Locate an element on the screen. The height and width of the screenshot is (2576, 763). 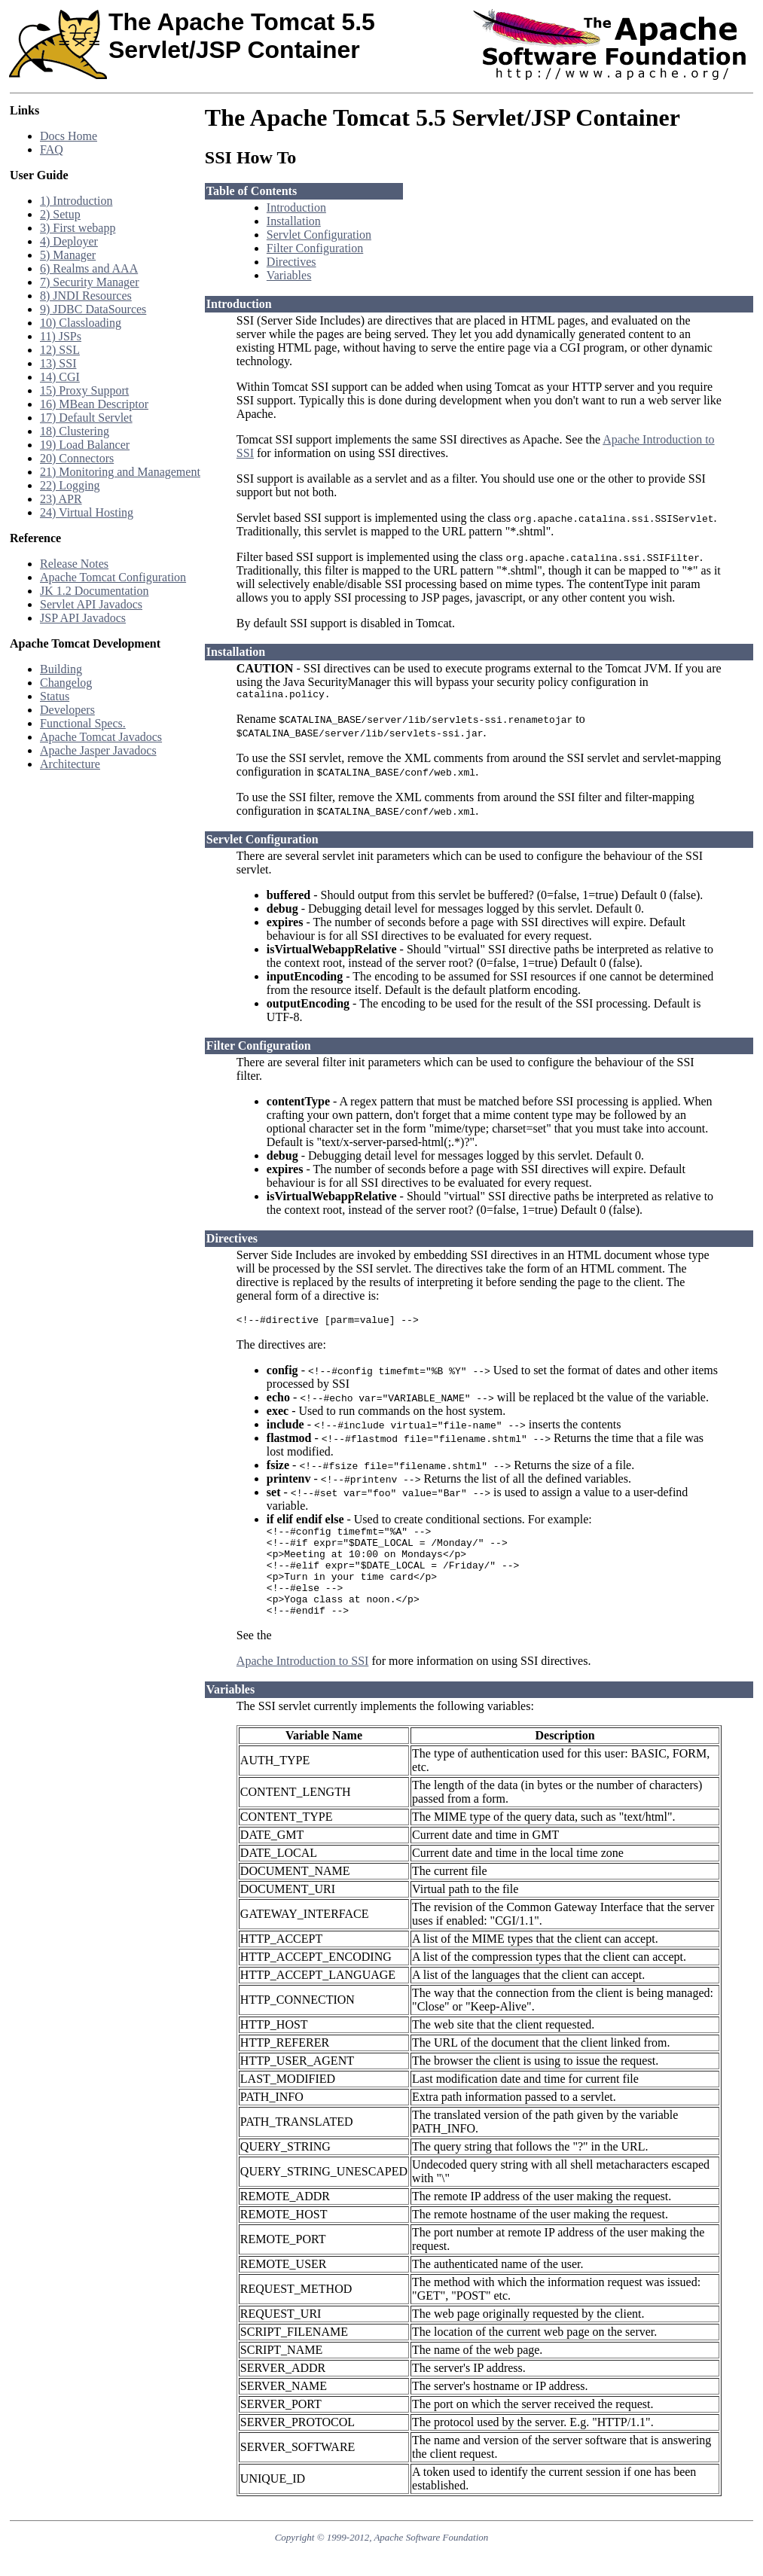
Variables is located at coordinates (289, 275).